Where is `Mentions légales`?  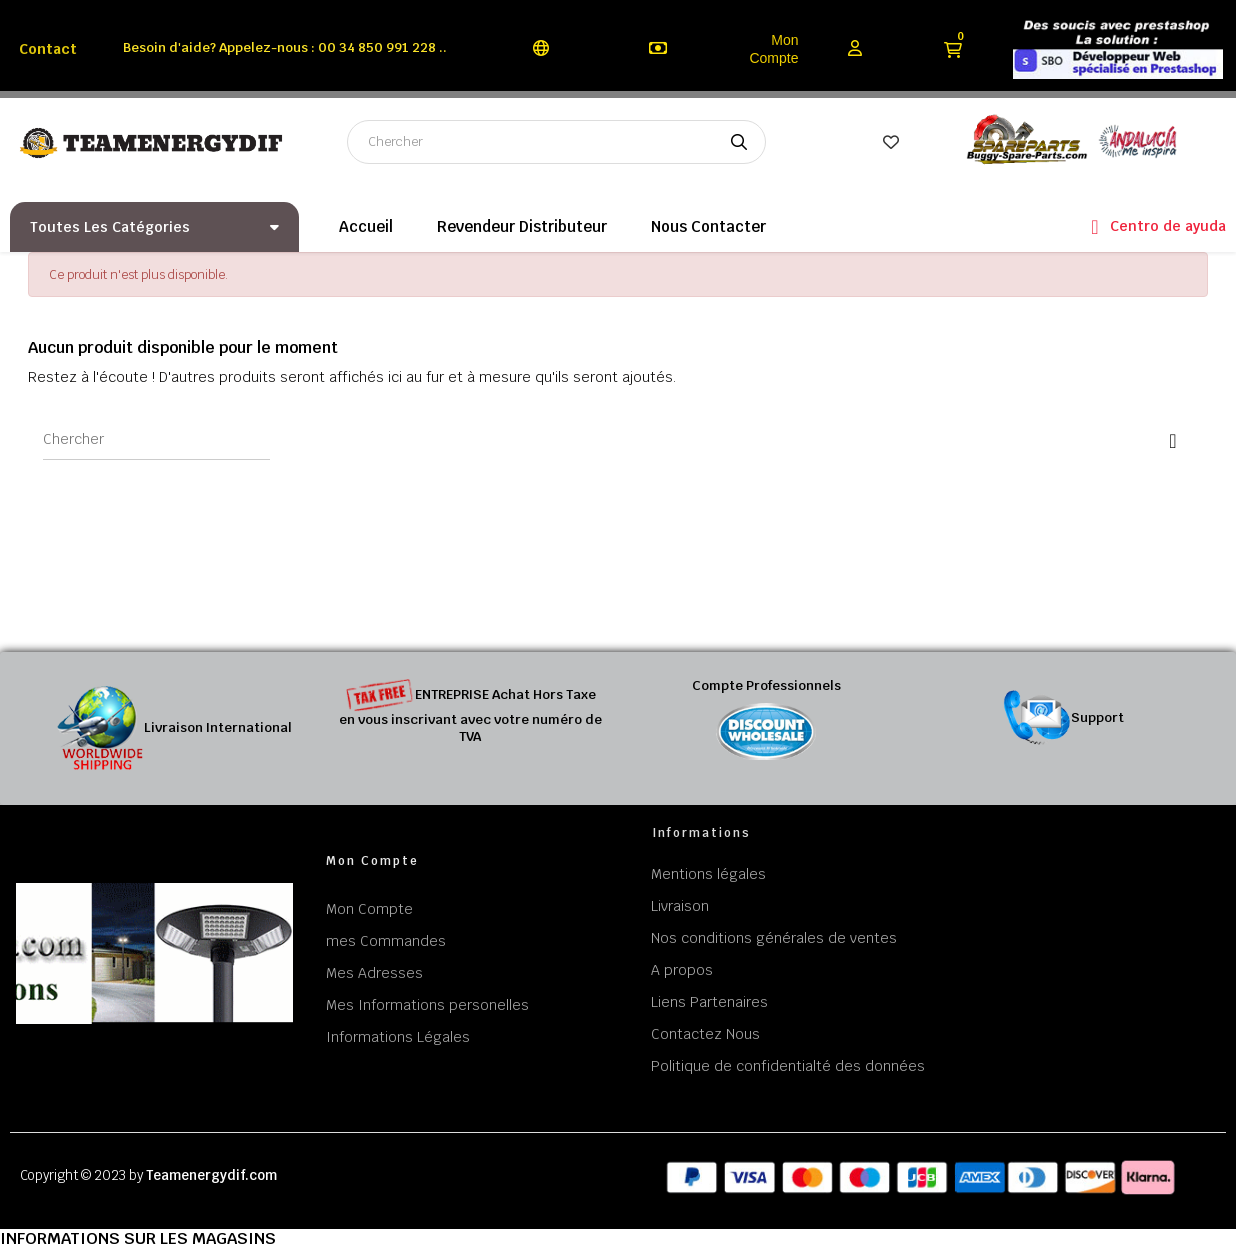 Mentions légales is located at coordinates (708, 874).